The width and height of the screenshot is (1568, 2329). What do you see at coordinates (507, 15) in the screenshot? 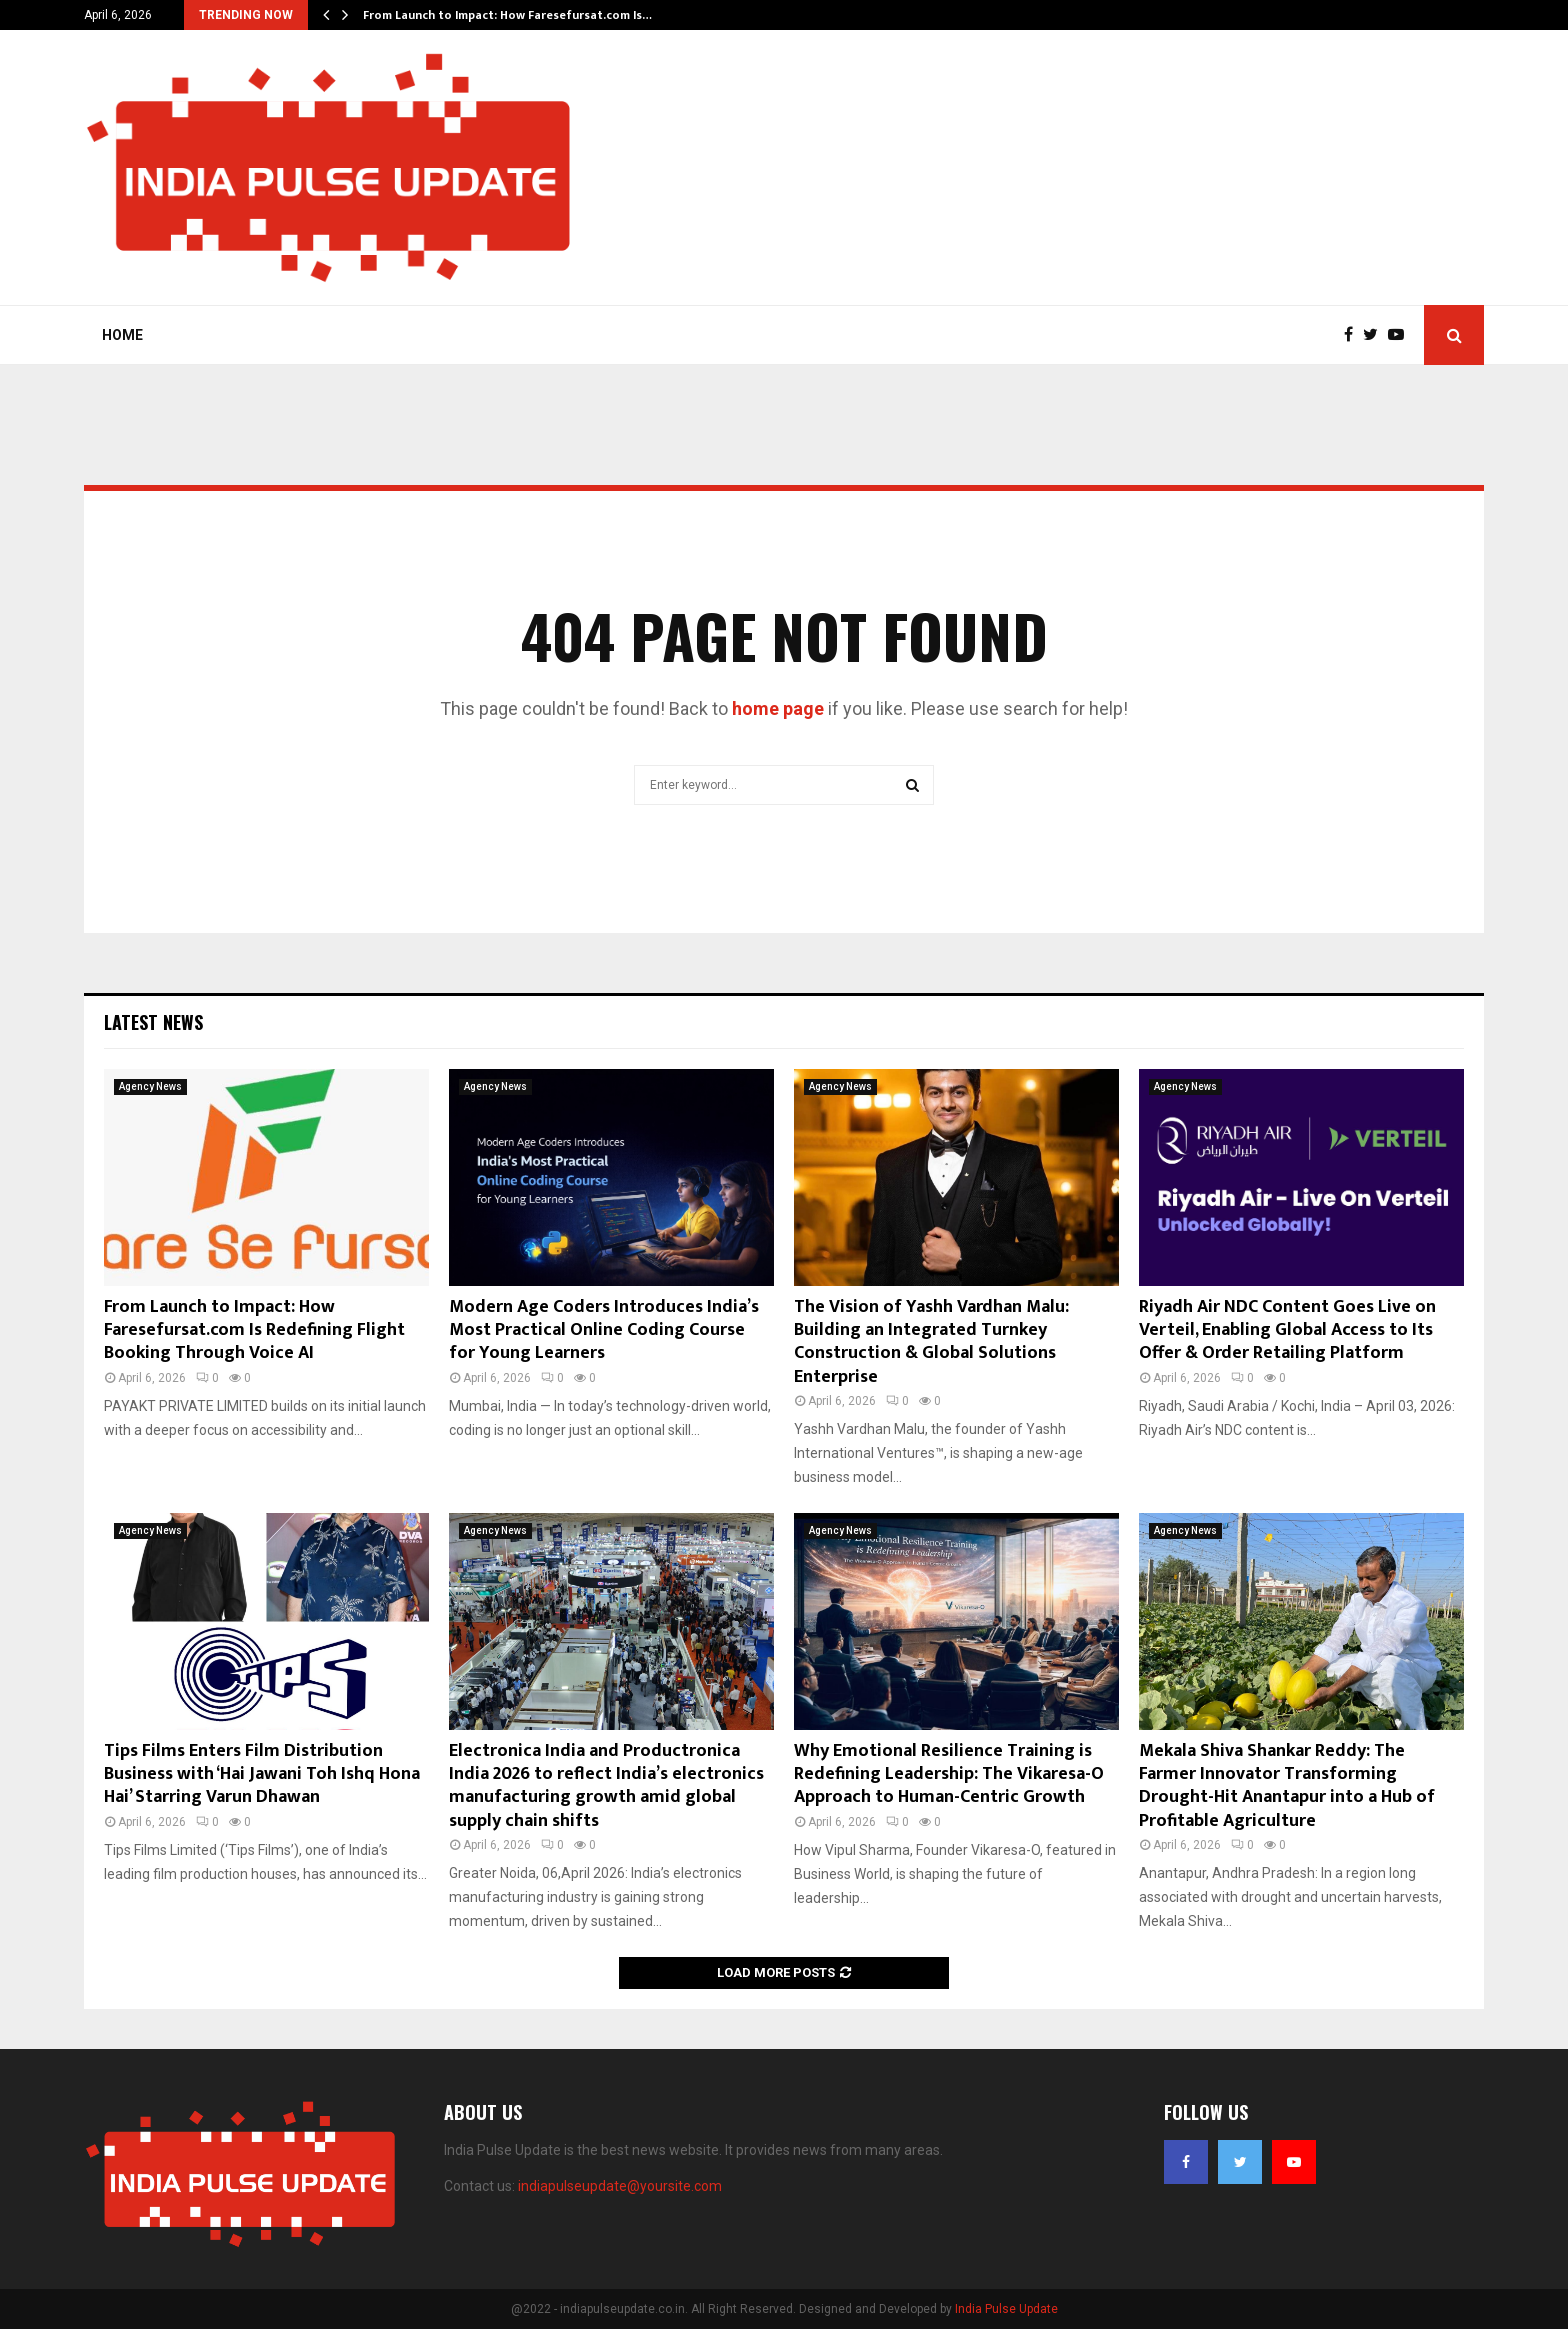
I see `From Launch to Impact: How Faresefursat.com Is…` at bounding box center [507, 15].